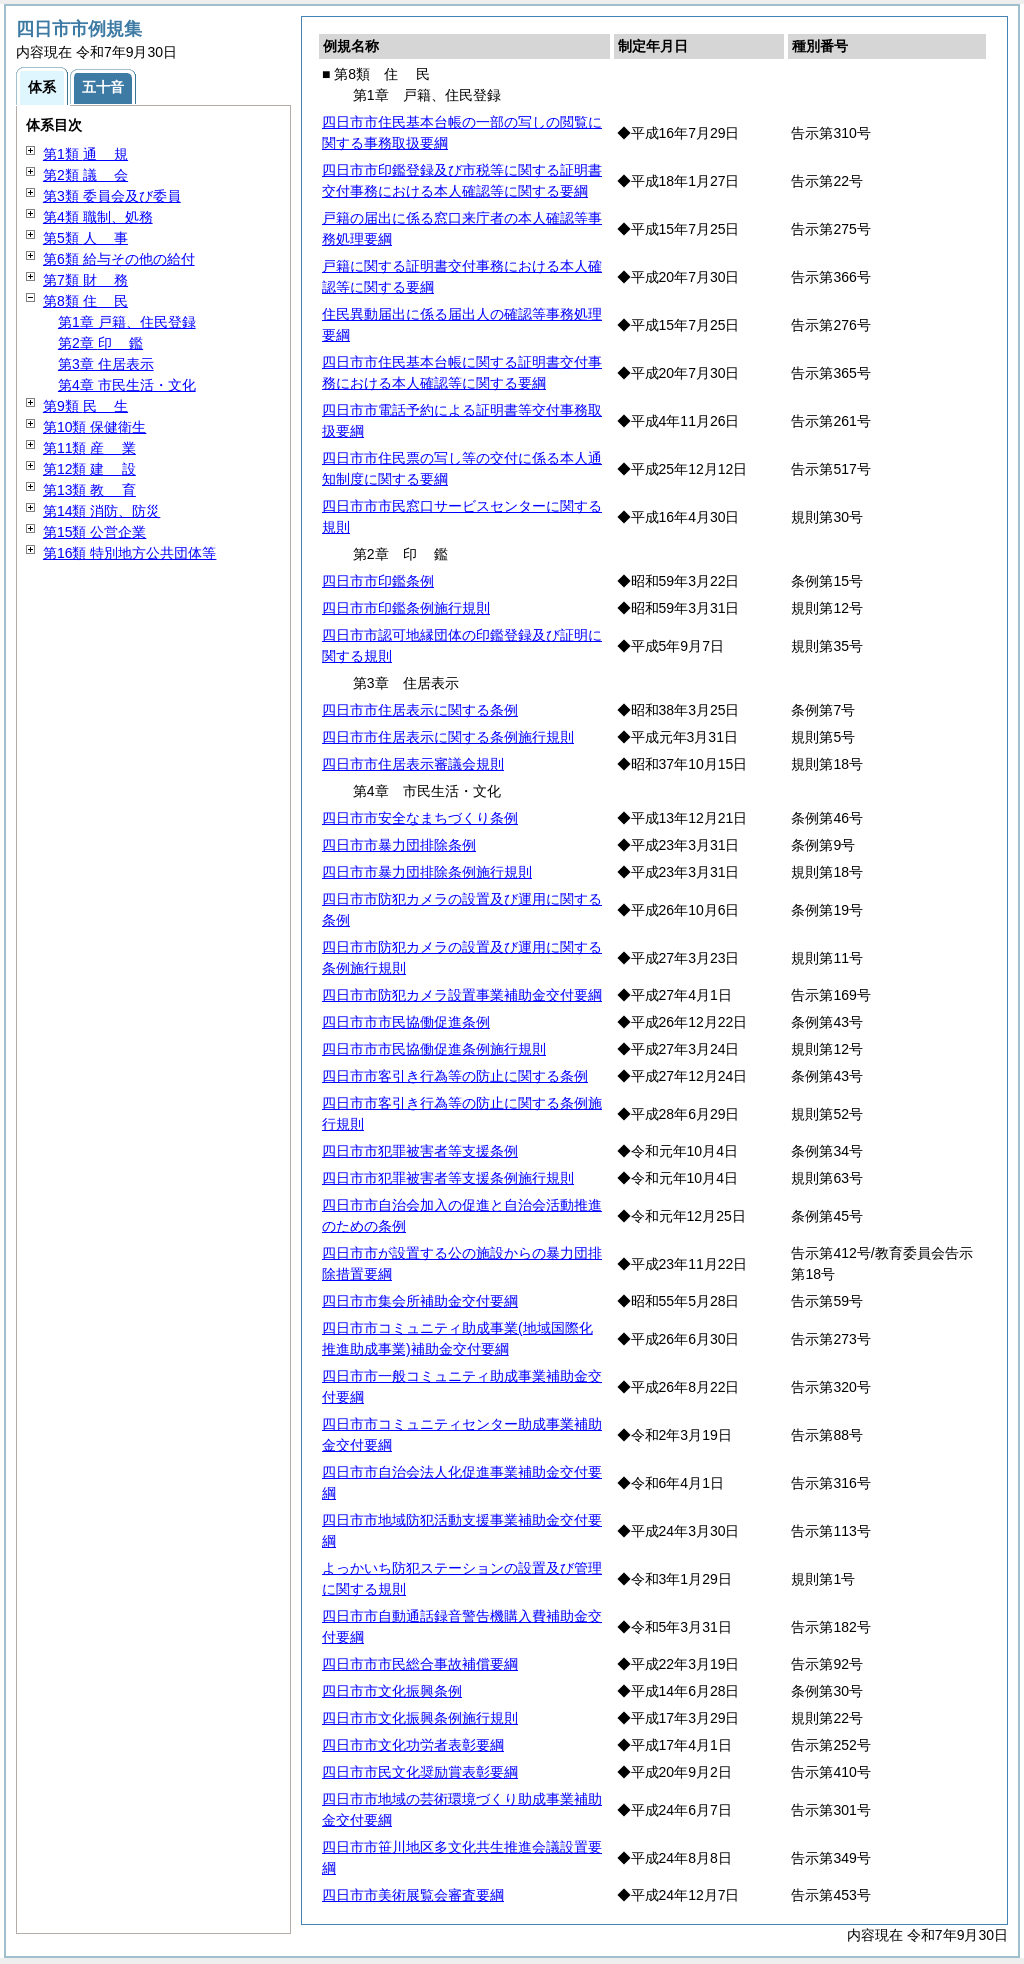 This screenshot has width=1024, height=1964. What do you see at coordinates (94, 427) in the screenshot?
I see `第10類 保健衛生` at bounding box center [94, 427].